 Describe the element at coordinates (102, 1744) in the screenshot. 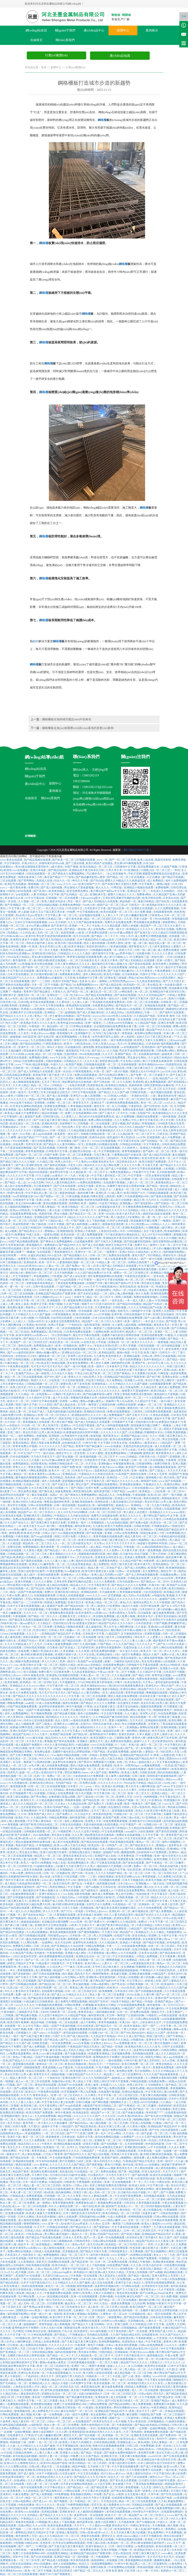

I see `www日本高清视频` at that location.